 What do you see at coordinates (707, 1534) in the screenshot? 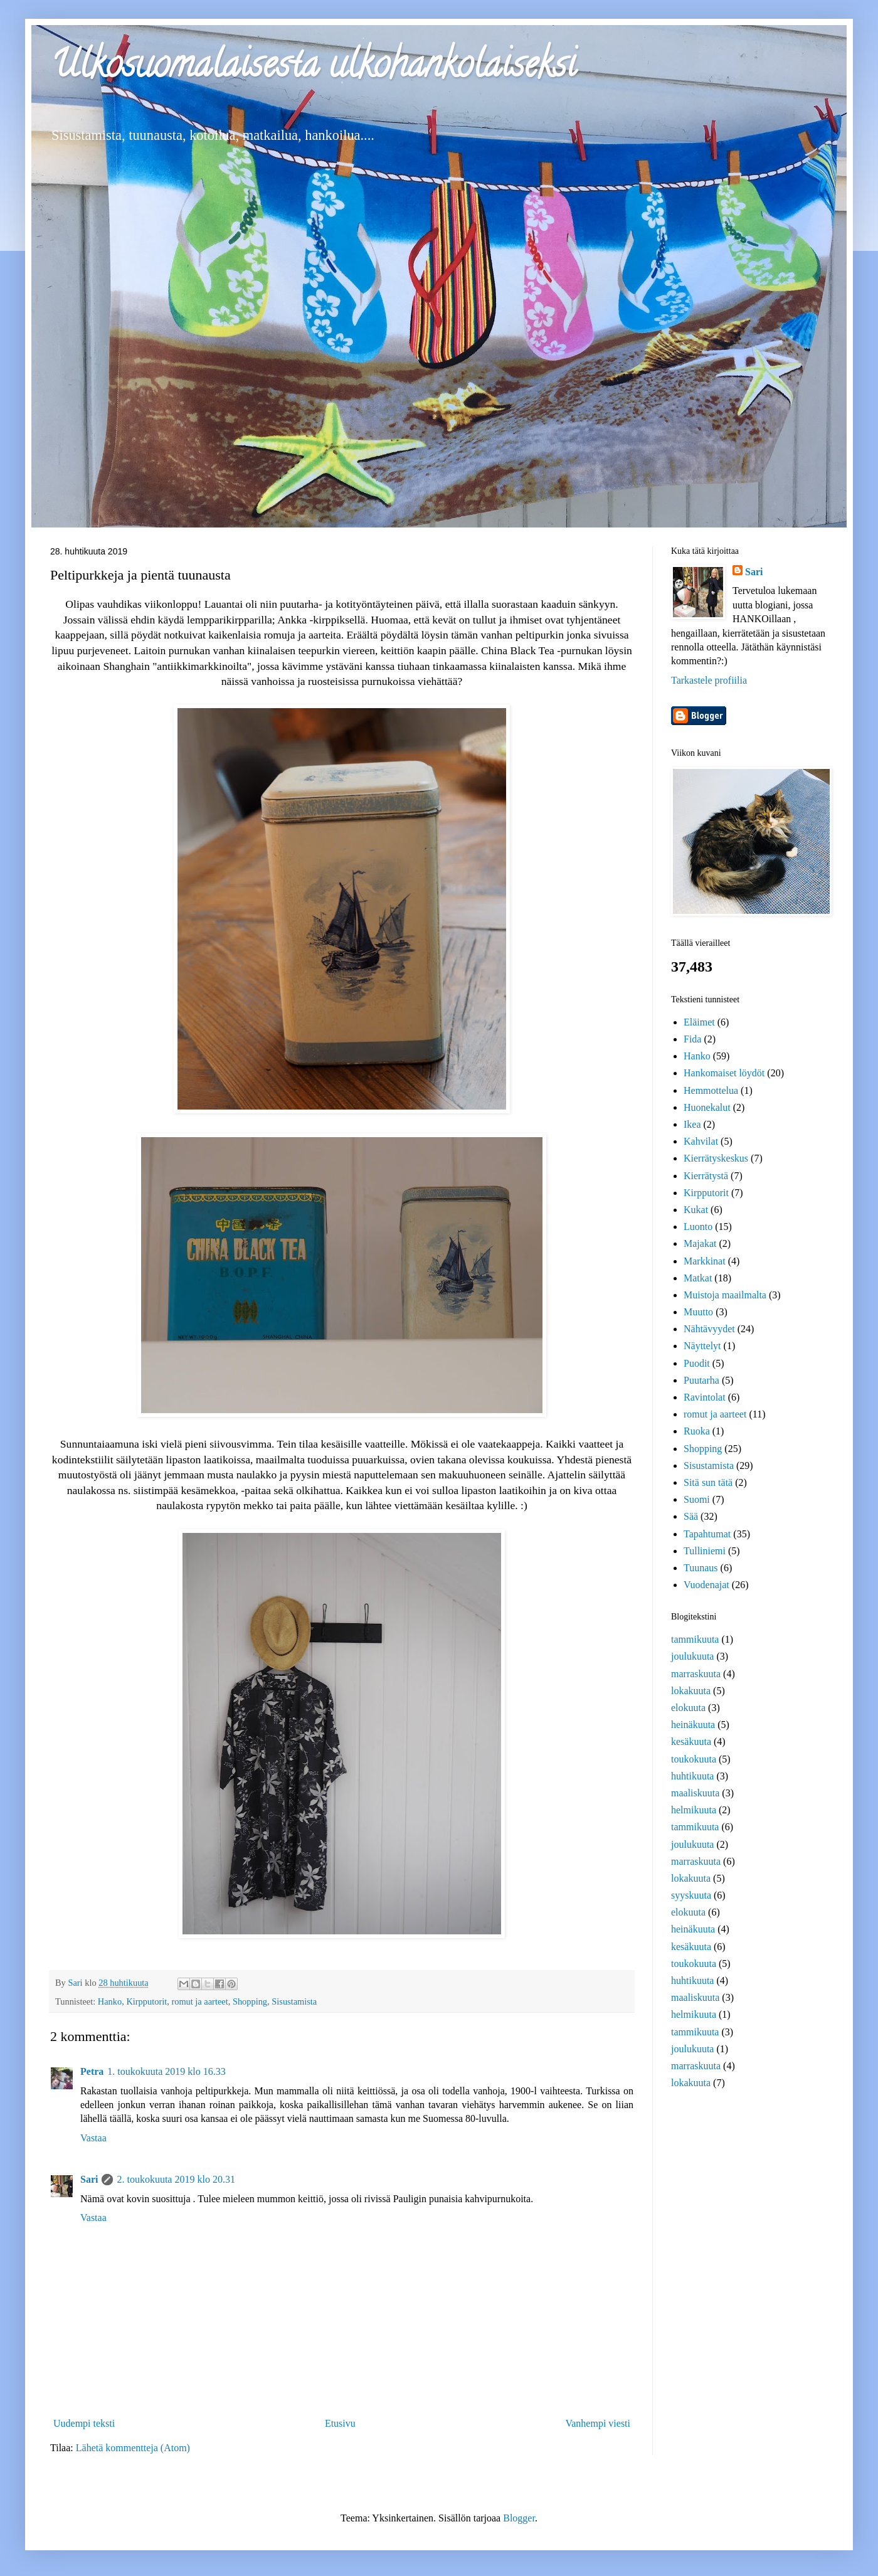
I see `Tapahtumat` at bounding box center [707, 1534].